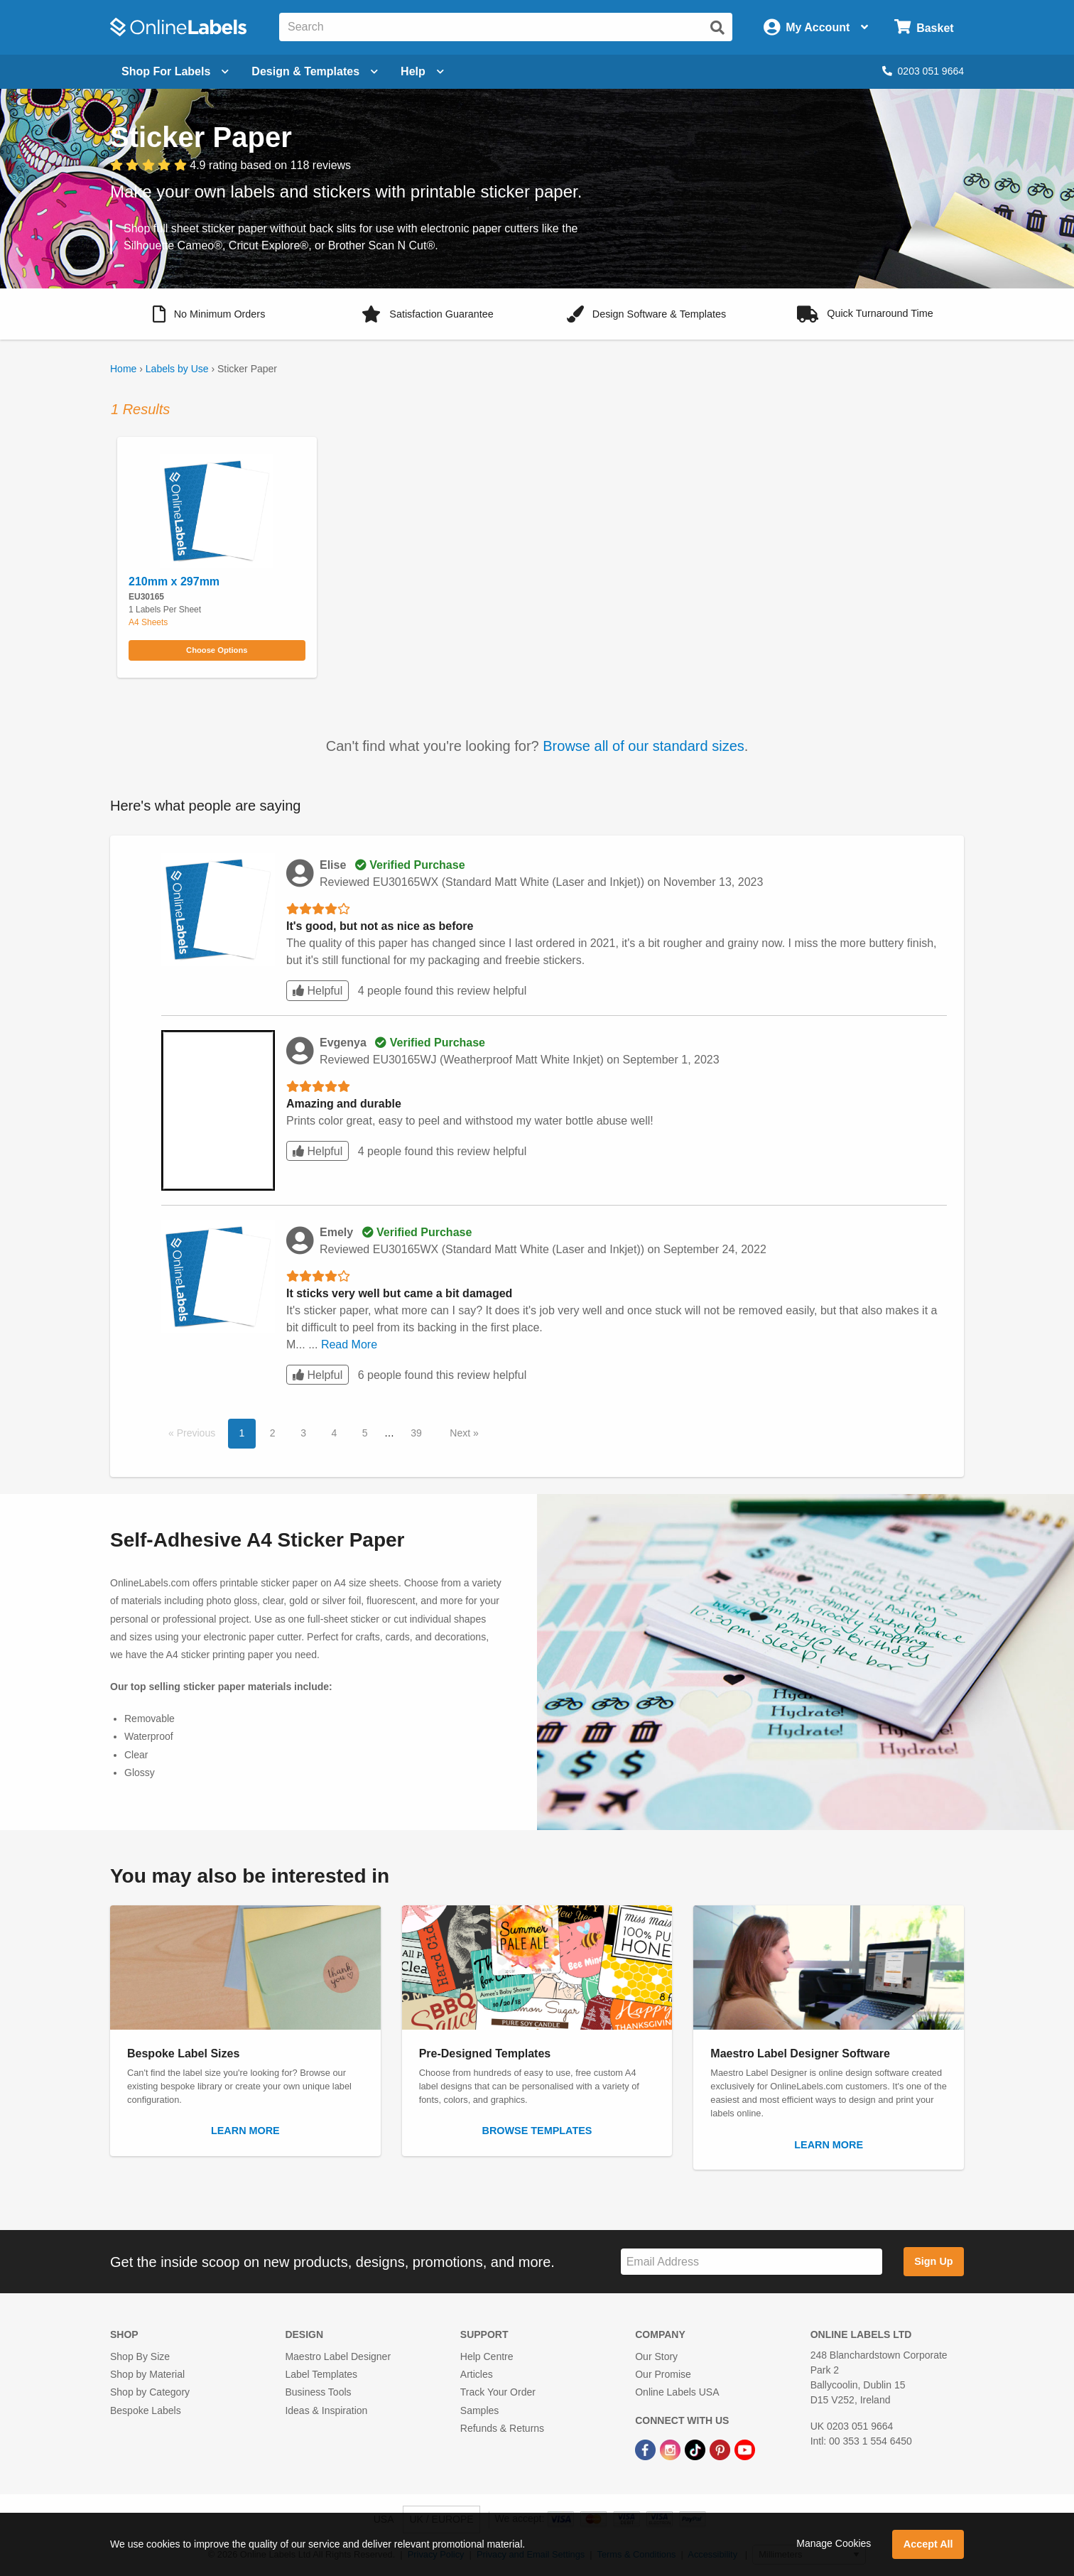 The width and height of the screenshot is (1074, 2576). What do you see at coordinates (923, 71) in the screenshot?
I see `0203 051 9664` at bounding box center [923, 71].